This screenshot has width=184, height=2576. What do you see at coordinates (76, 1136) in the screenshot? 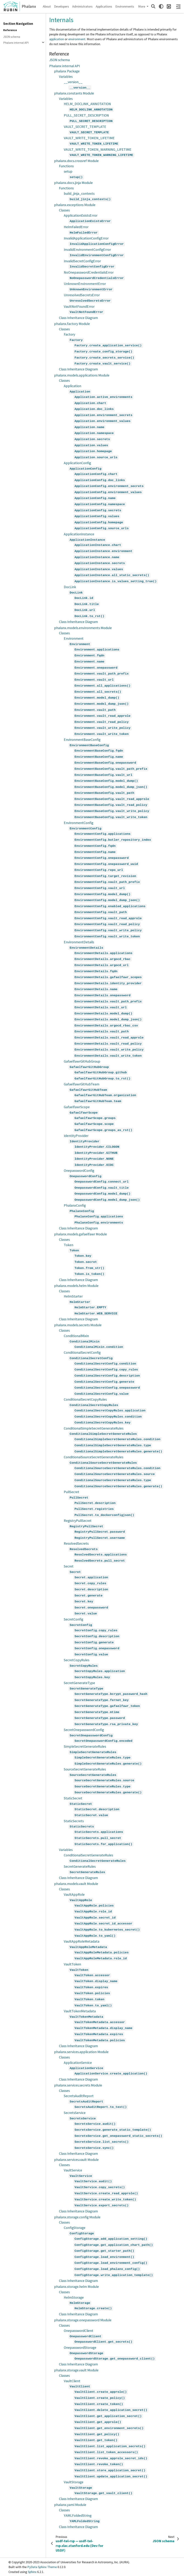
I see `IdentityProvider` at bounding box center [76, 1136].